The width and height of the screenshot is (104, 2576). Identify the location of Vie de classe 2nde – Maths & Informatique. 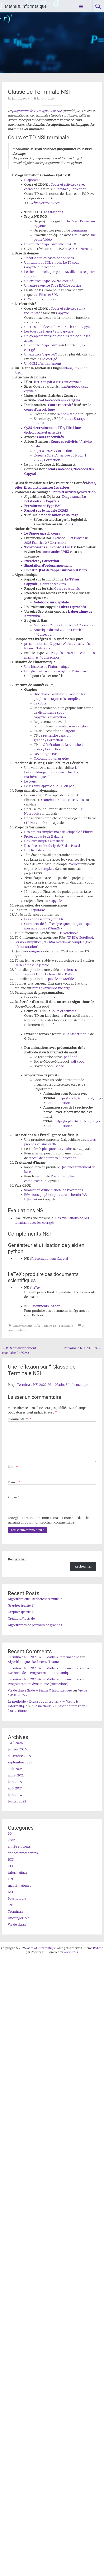
(40, 1690).